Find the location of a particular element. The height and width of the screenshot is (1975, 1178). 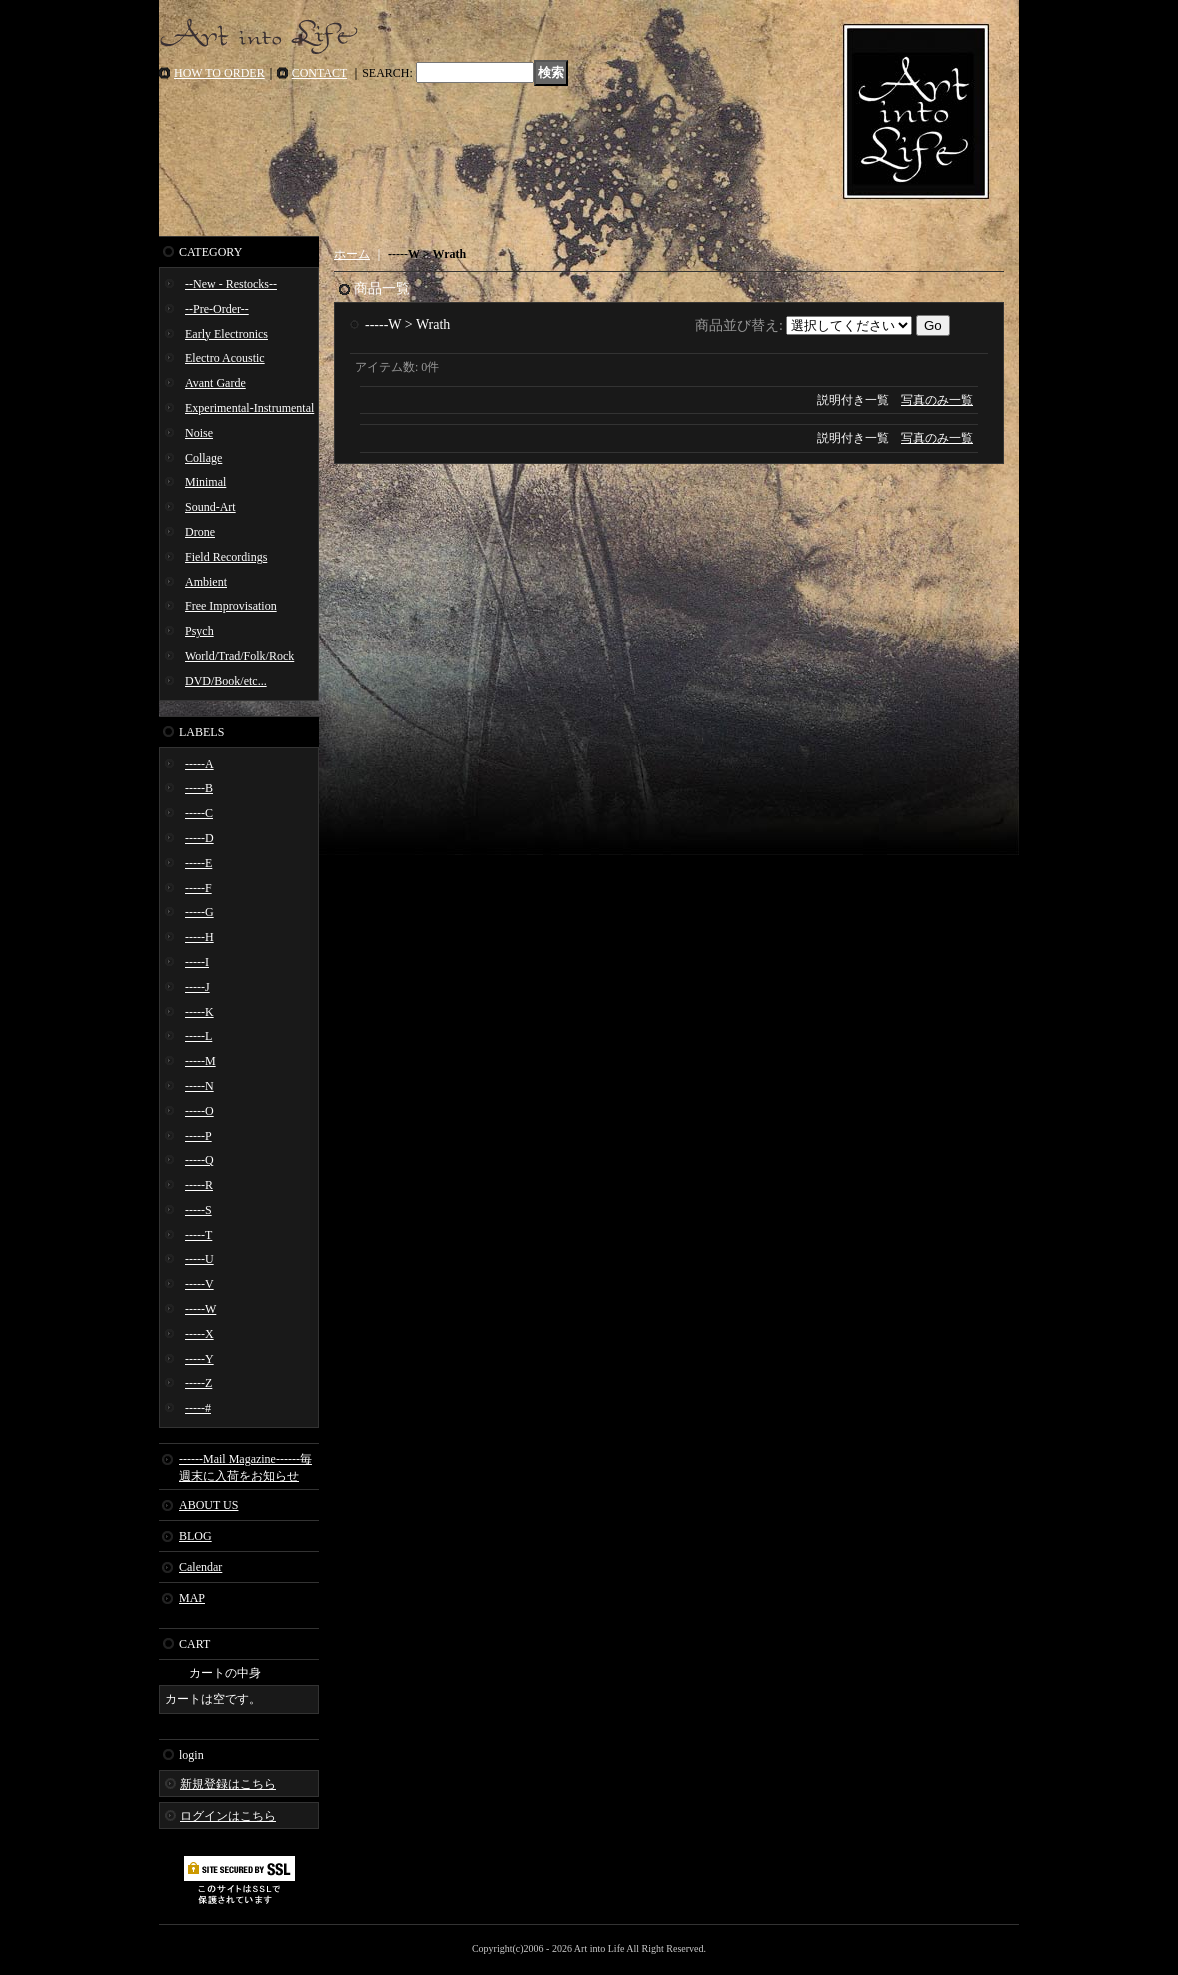

Drone is located at coordinates (200, 532).